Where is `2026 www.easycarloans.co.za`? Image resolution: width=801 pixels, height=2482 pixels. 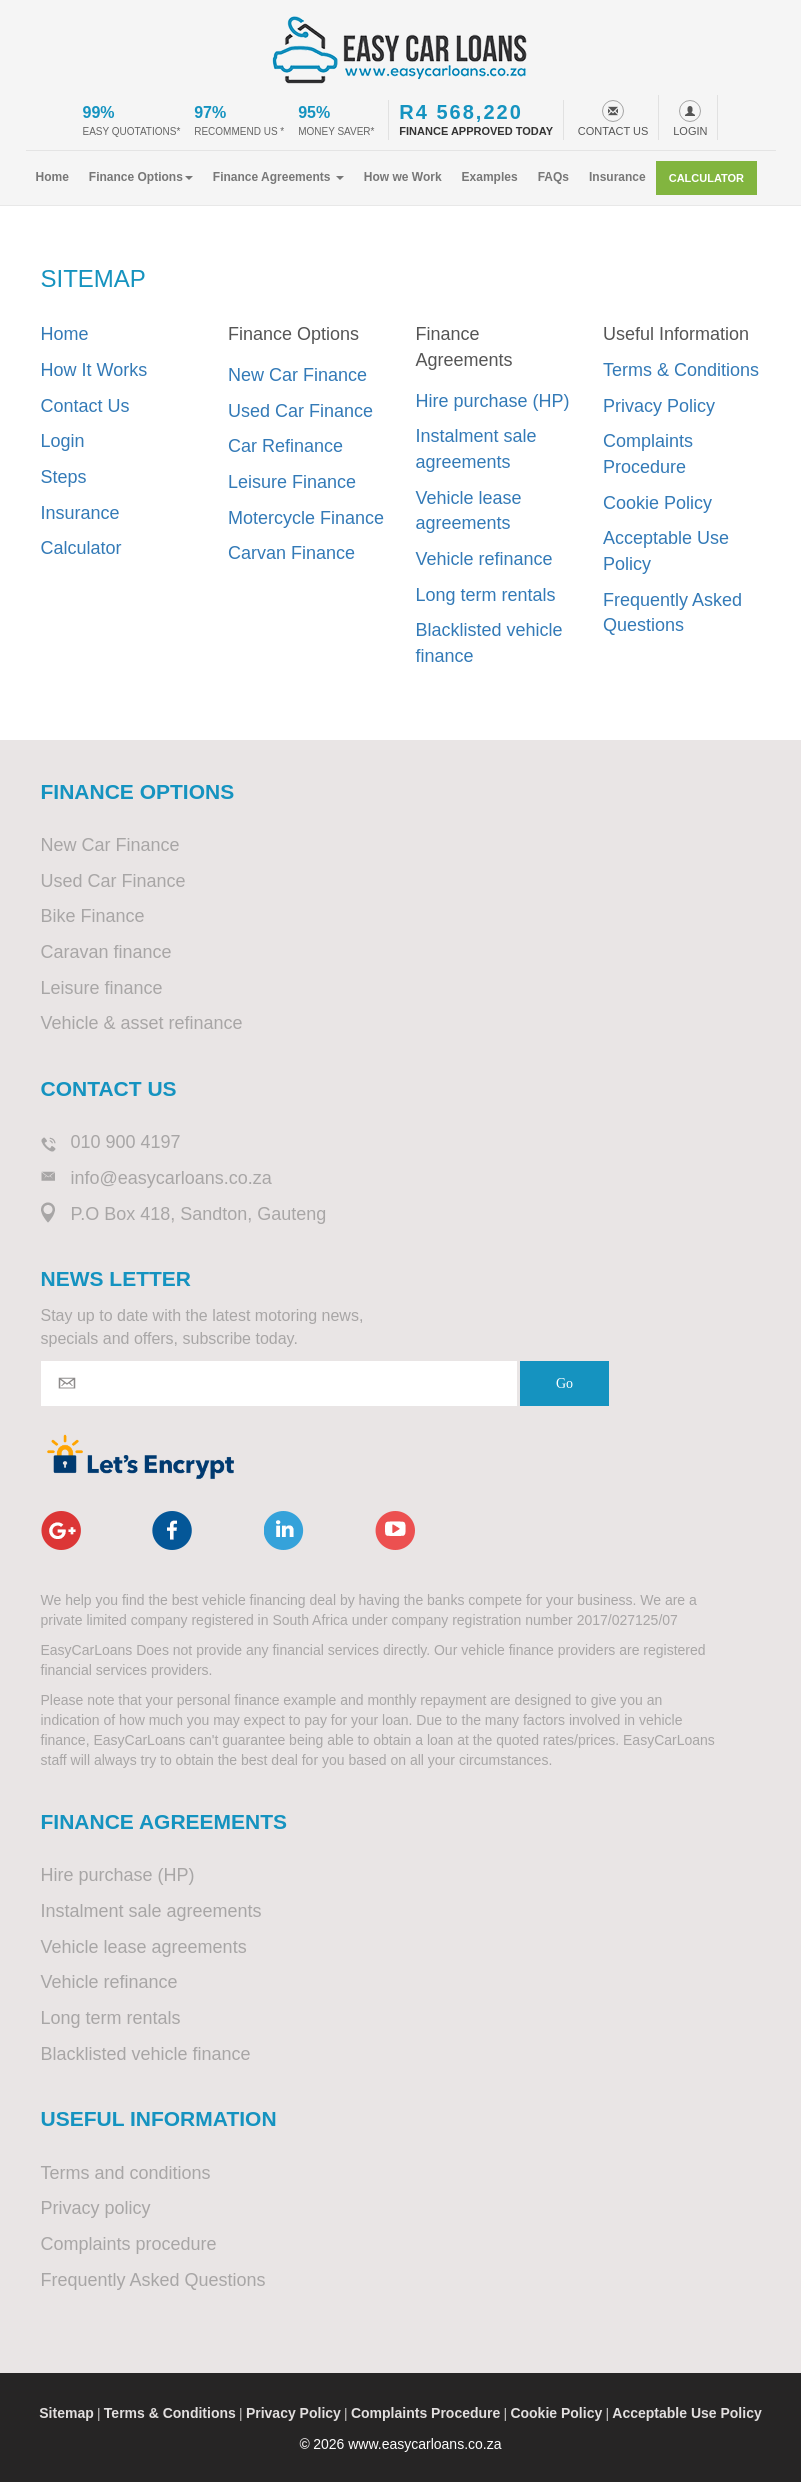 2026 www.easycarloans.co.za is located at coordinates (407, 2444).